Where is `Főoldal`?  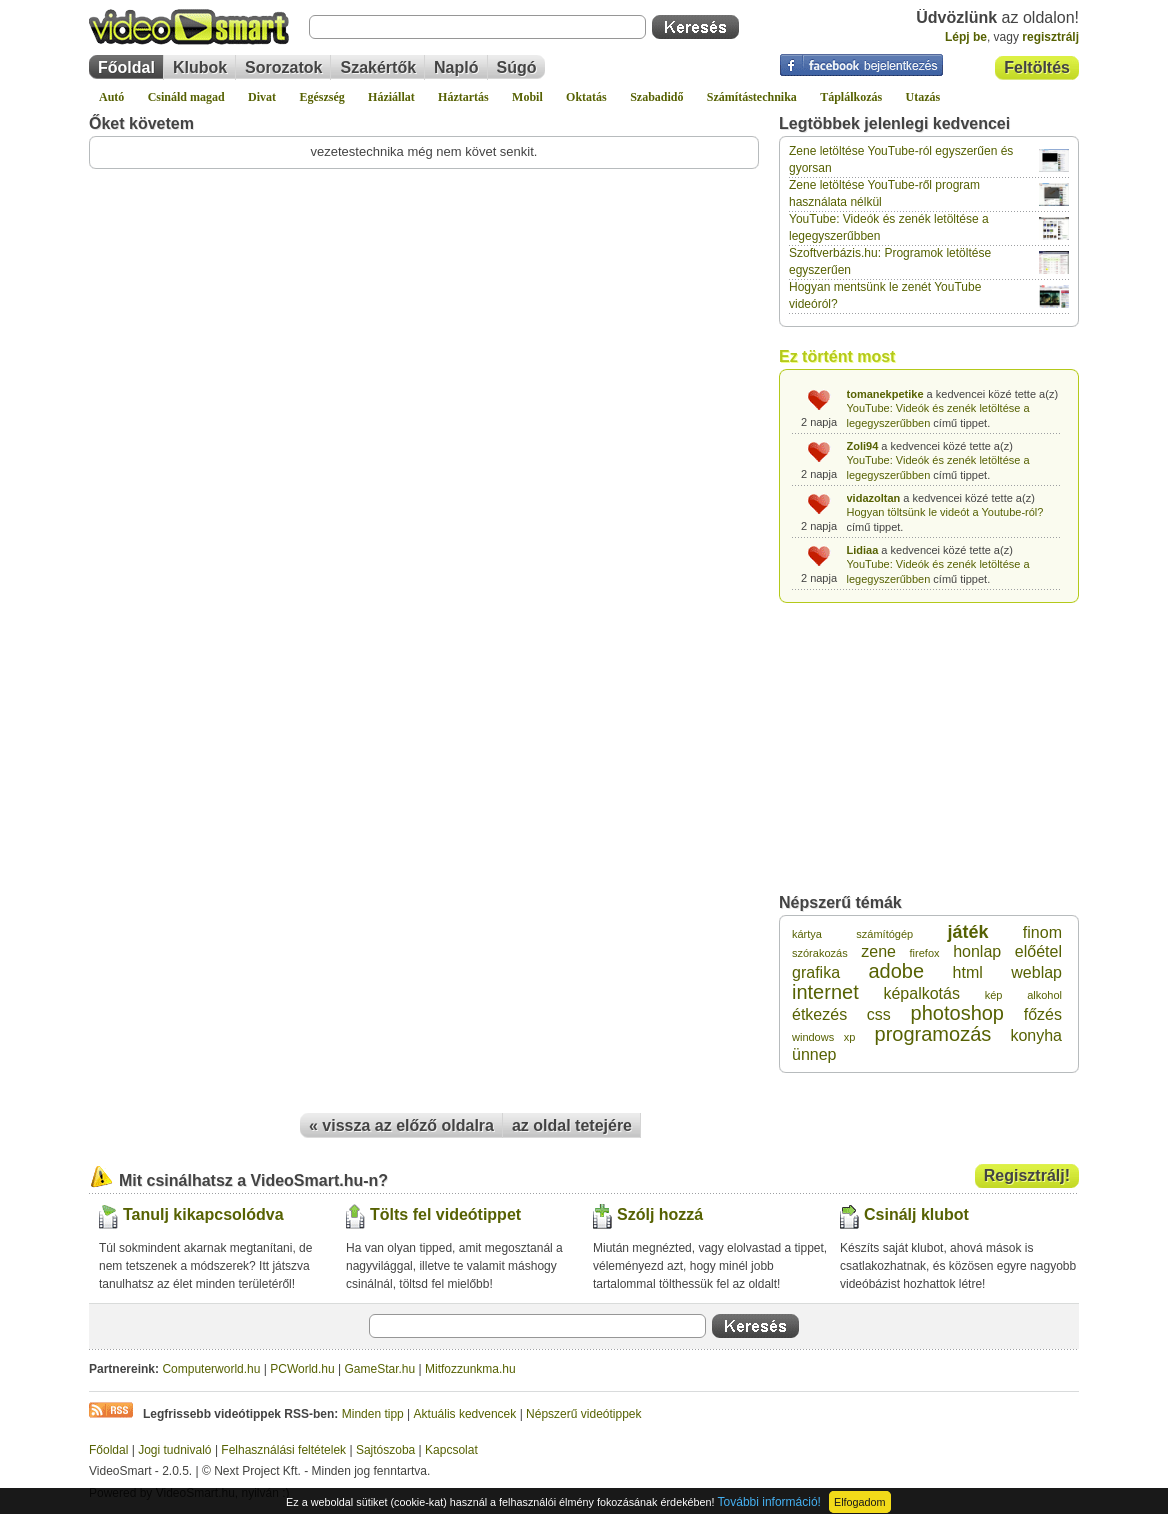 Főoldal is located at coordinates (126, 67).